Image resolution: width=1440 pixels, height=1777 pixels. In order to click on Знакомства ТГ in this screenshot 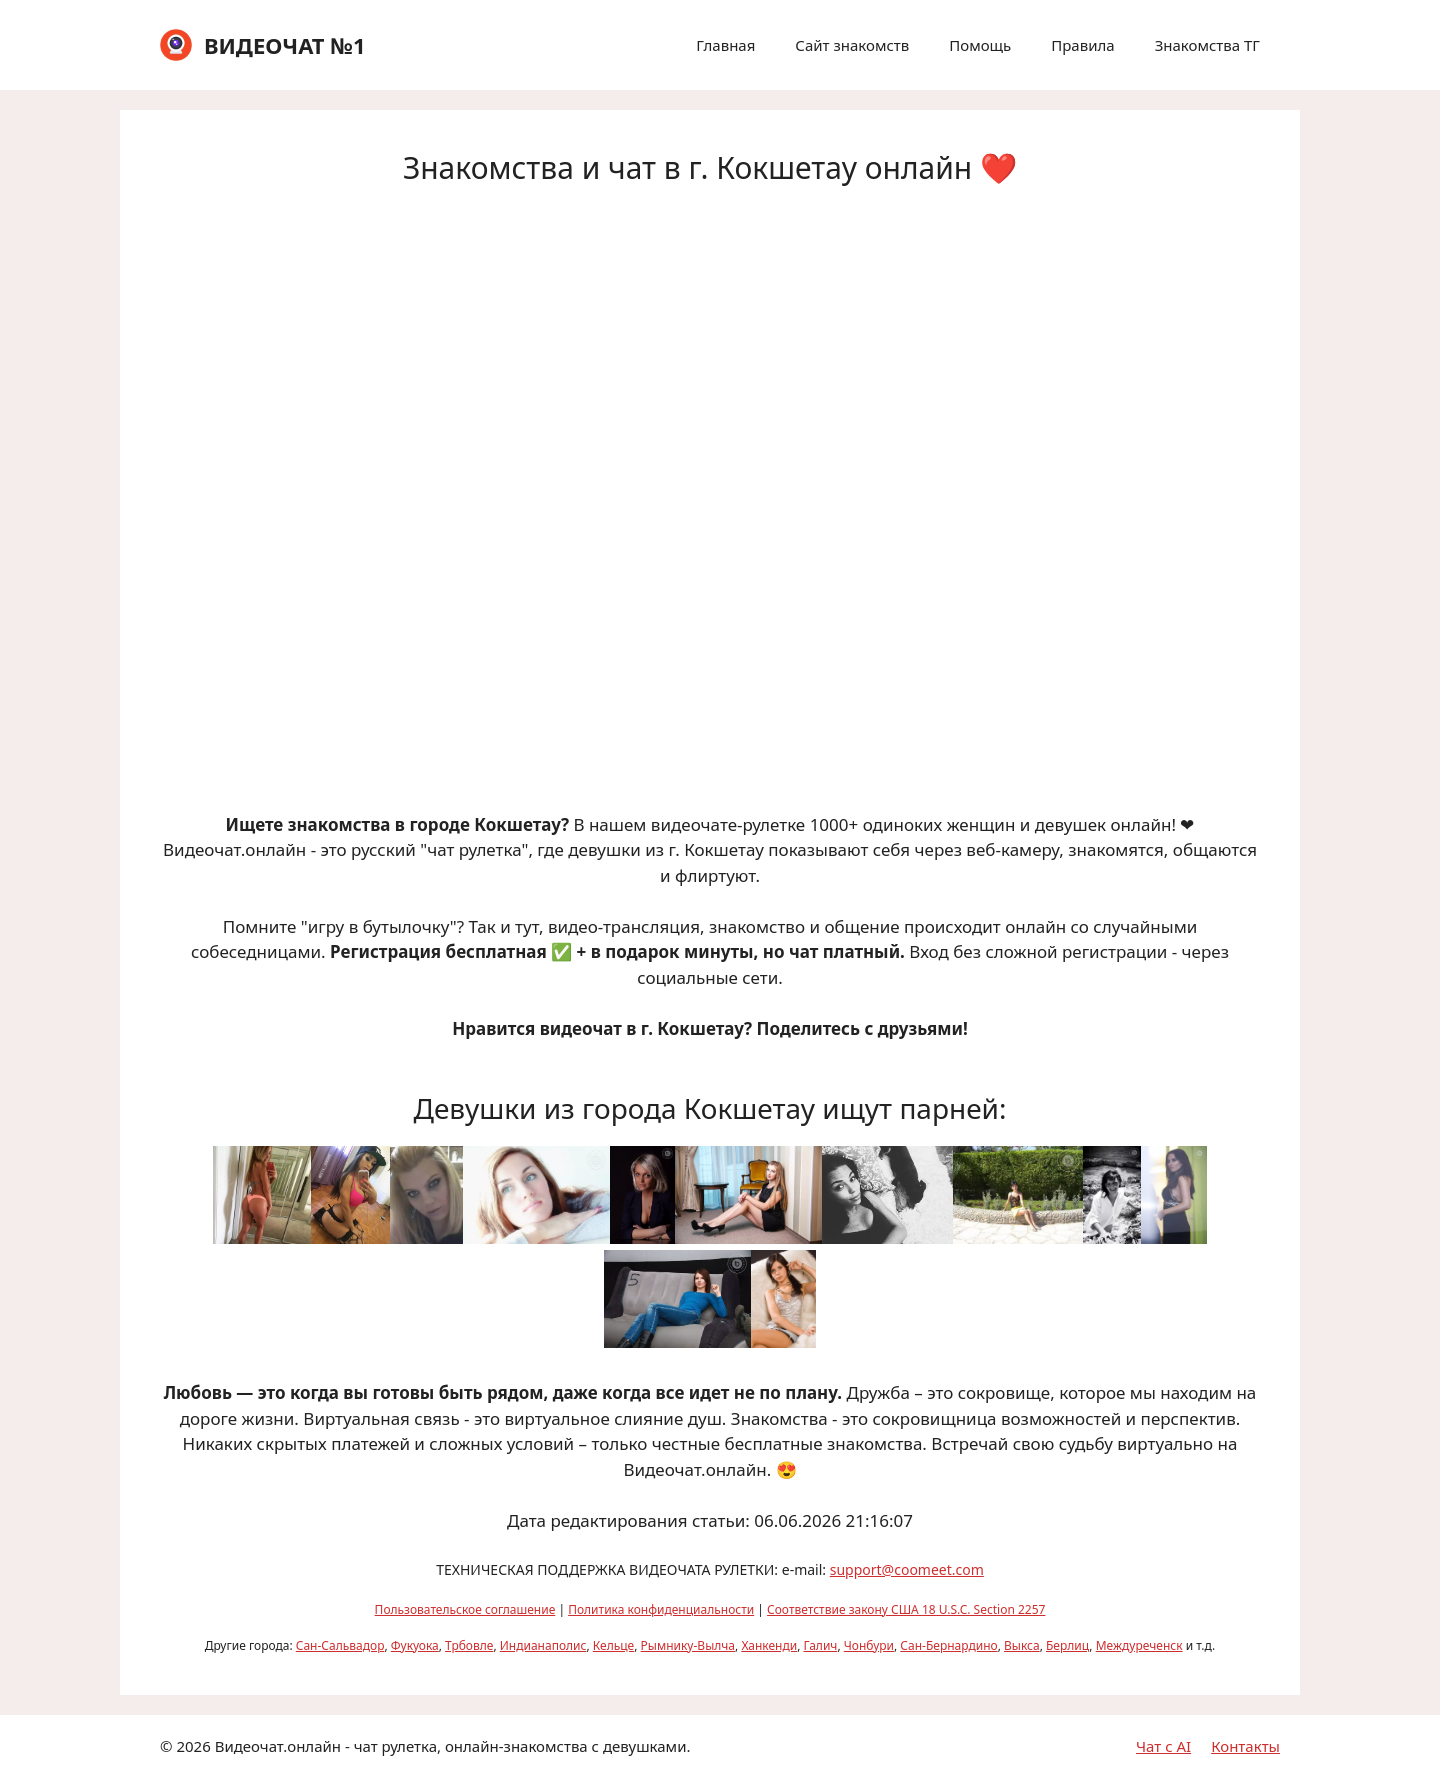, I will do `click(1207, 45)`.